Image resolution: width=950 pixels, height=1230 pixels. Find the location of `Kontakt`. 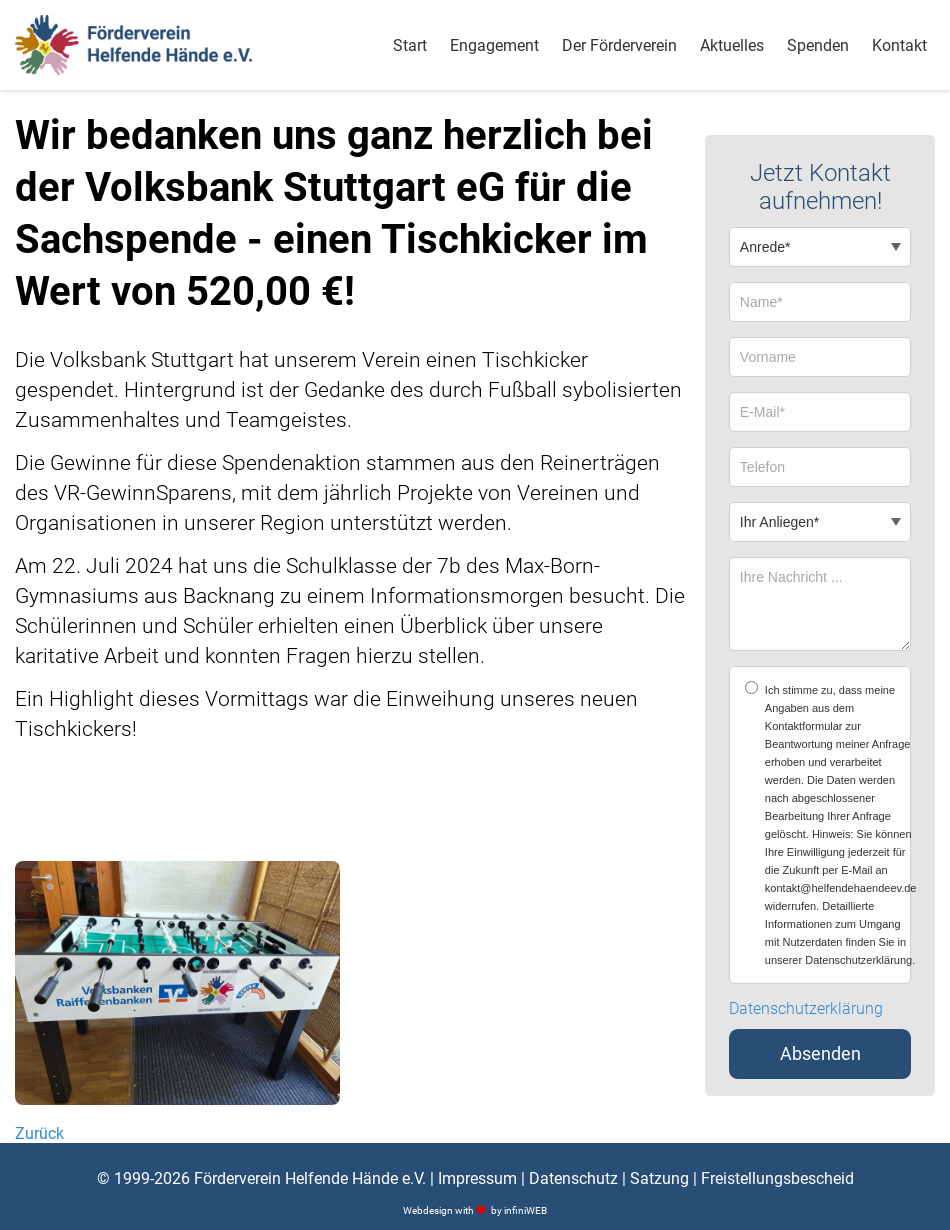

Kontakt is located at coordinates (899, 45).